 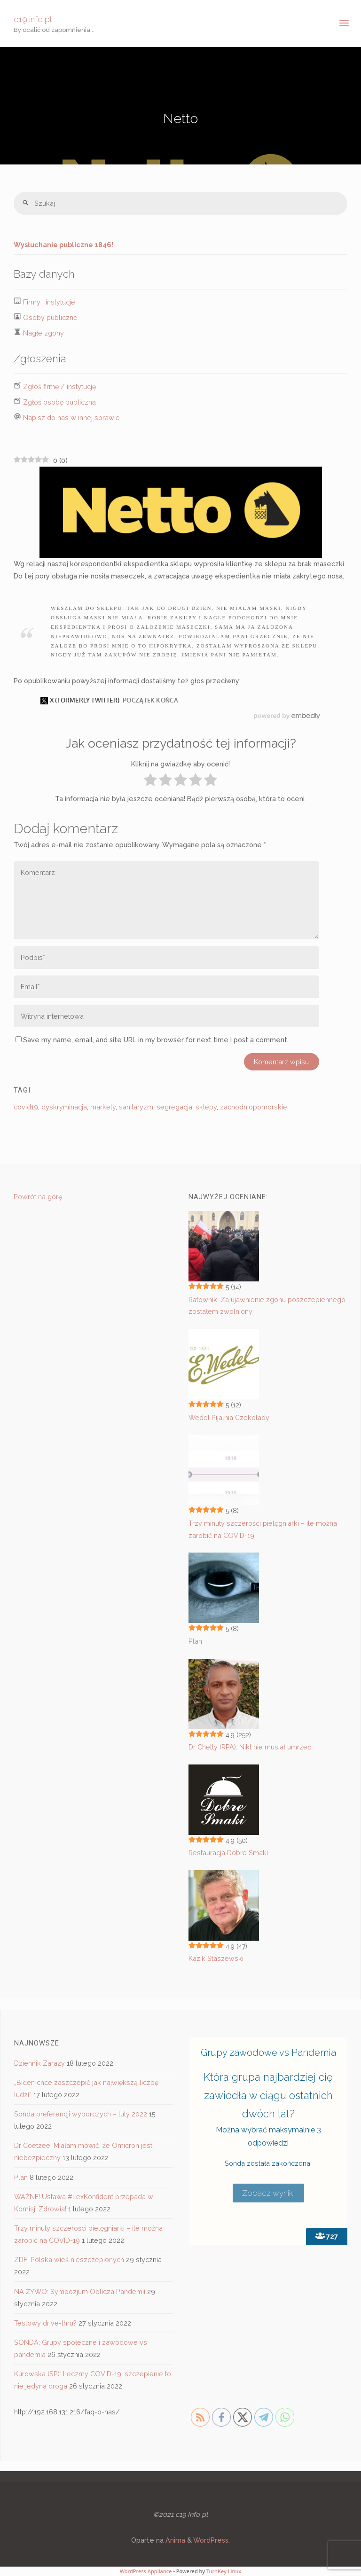 What do you see at coordinates (228, 1417) in the screenshot?
I see `Wedel Pijalnia Czekolady` at bounding box center [228, 1417].